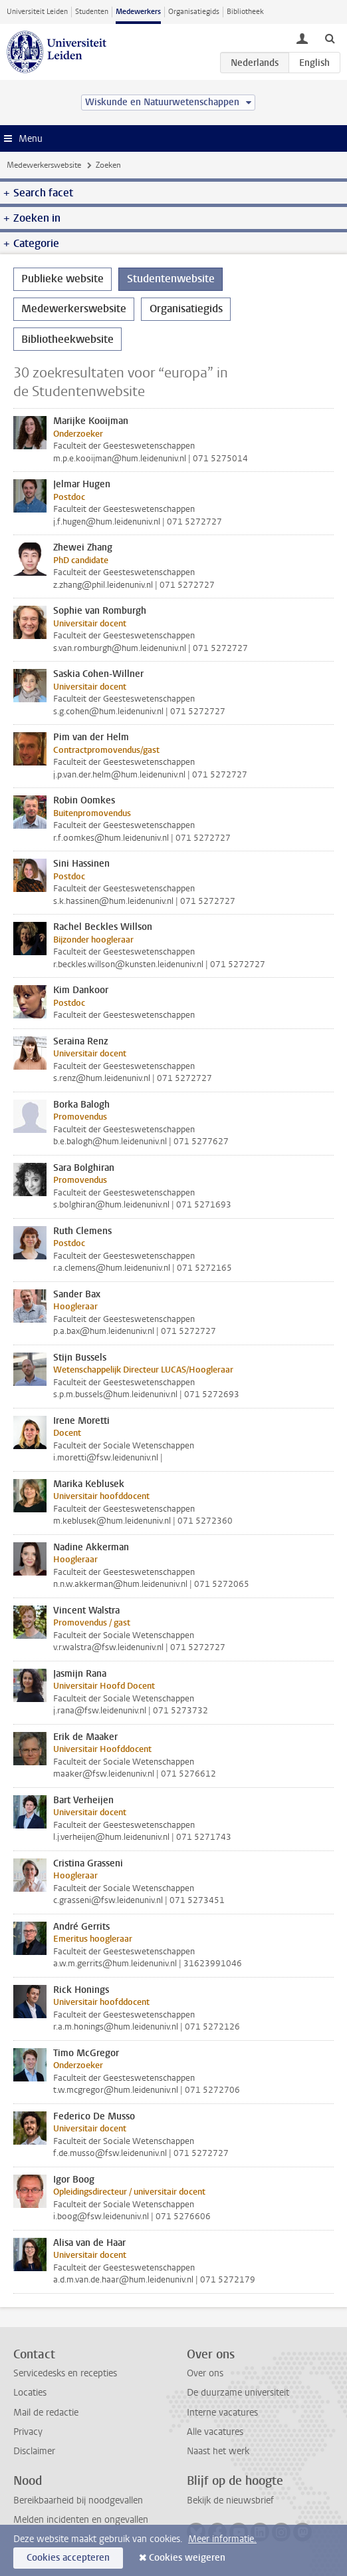 The height and width of the screenshot is (2576, 347). What do you see at coordinates (187, 2557) in the screenshot?
I see `Cookies weigeren` at bounding box center [187, 2557].